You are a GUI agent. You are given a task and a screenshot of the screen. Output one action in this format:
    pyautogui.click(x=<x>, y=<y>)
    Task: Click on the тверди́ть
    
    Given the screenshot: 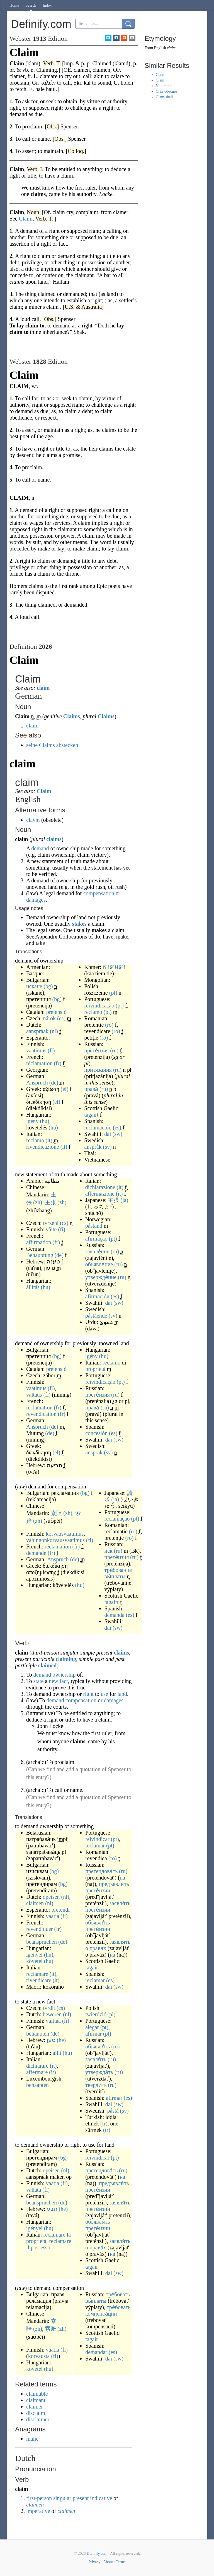 What is the action you would take?
    pyautogui.click(x=96, y=2085)
    